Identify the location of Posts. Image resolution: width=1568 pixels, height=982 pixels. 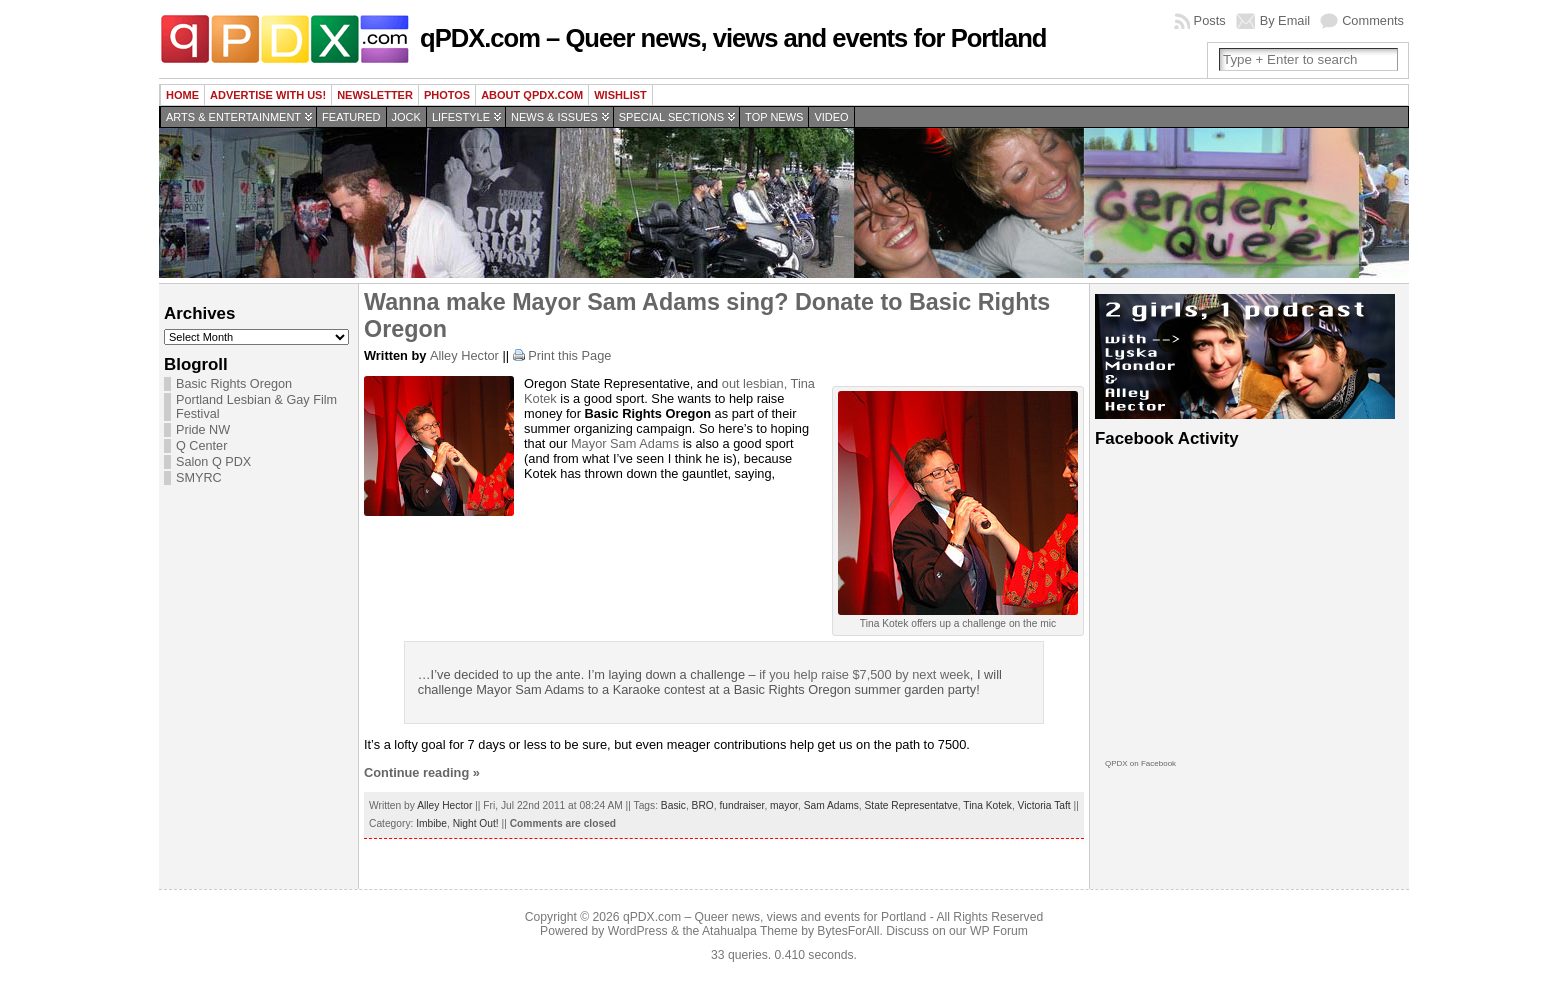
(1210, 20).